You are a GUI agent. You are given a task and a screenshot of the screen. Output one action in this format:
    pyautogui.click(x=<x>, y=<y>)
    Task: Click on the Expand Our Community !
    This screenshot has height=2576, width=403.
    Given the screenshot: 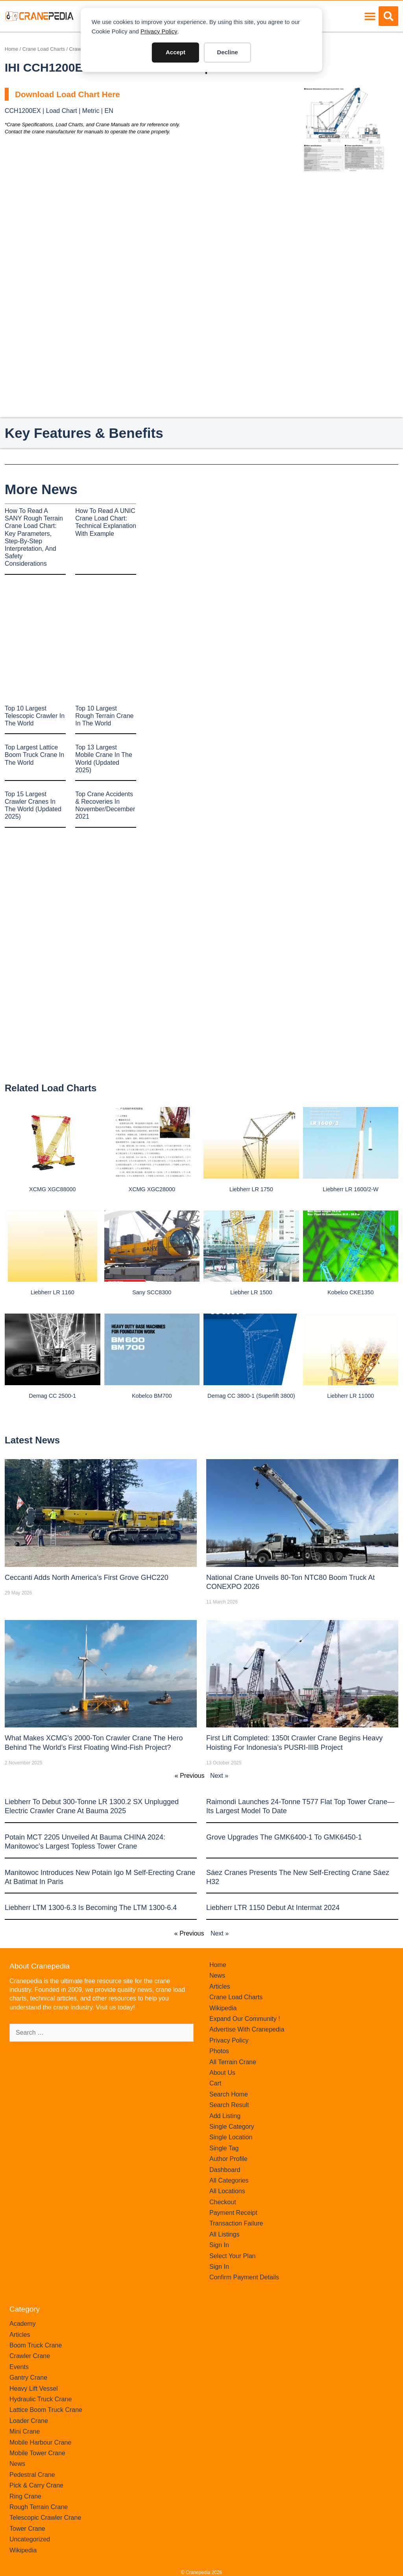 What is the action you would take?
    pyautogui.click(x=244, y=2018)
    